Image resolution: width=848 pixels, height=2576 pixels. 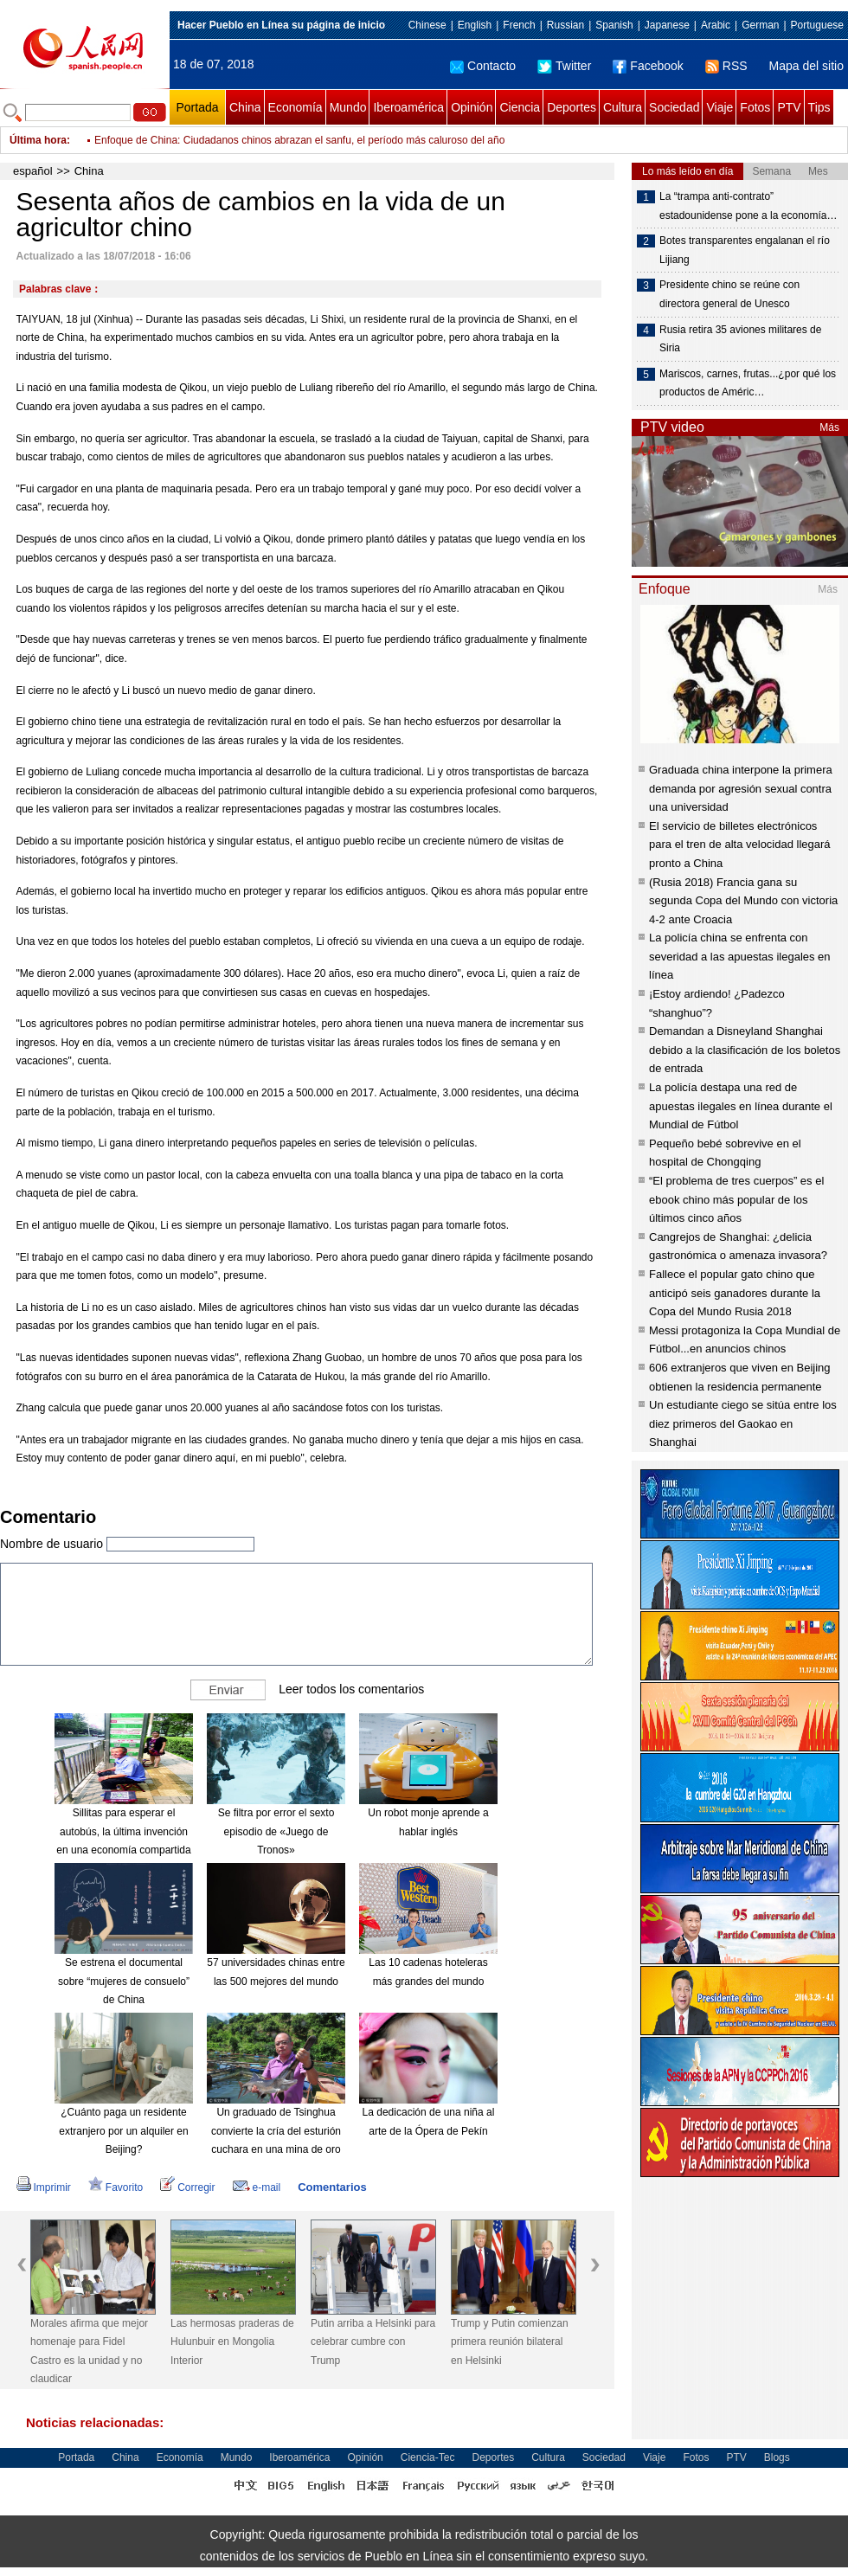 What do you see at coordinates (817, 25) in the screenshot?
I see `Portuguese` at bounding box center [817, 25].